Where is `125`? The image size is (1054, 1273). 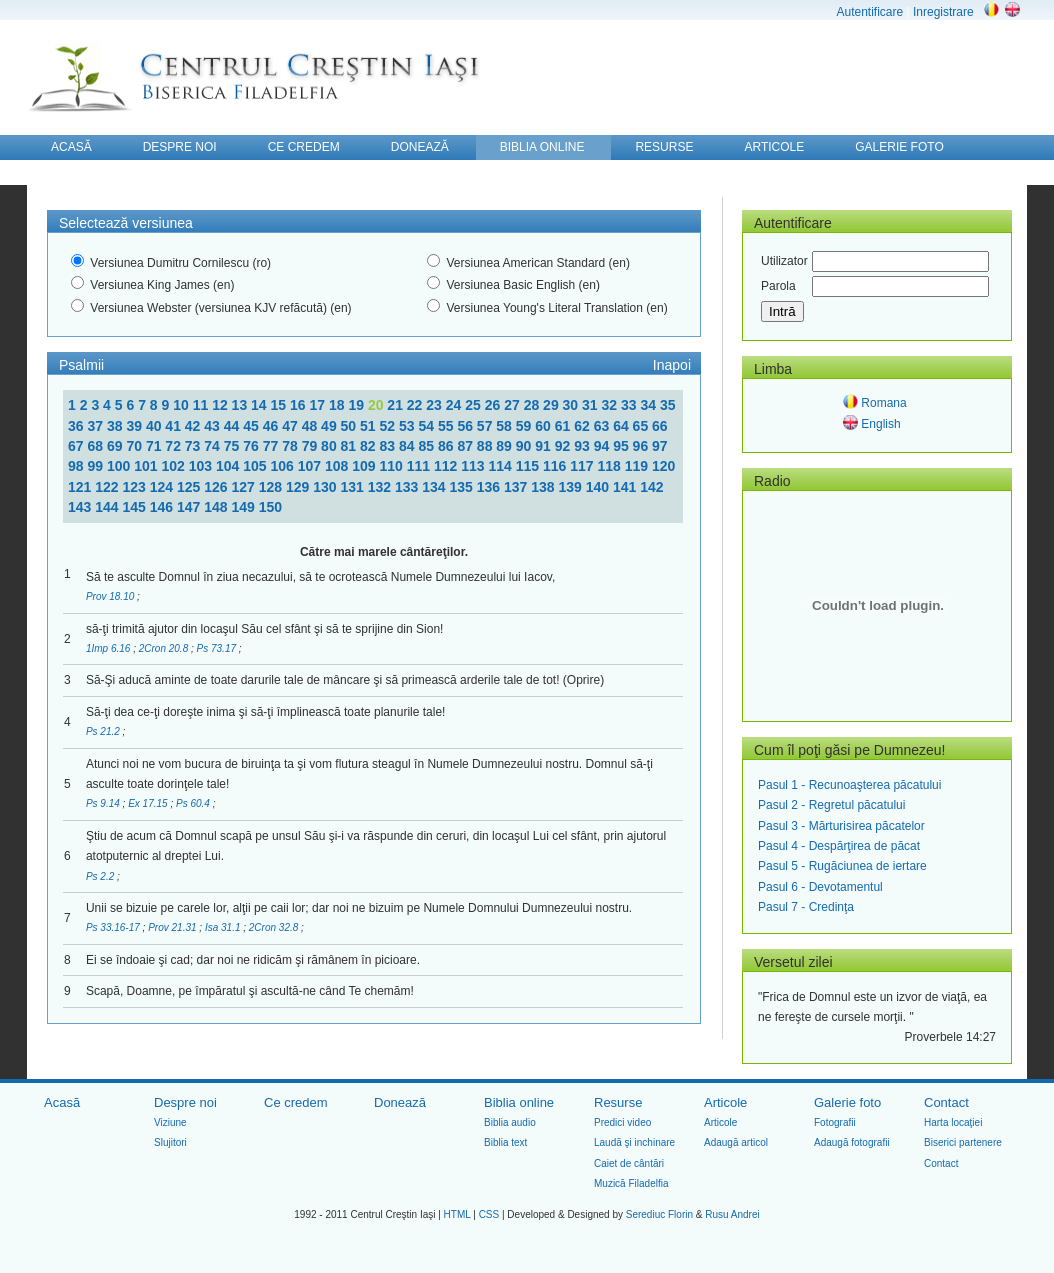
125 is located at coordinates (190, 487).